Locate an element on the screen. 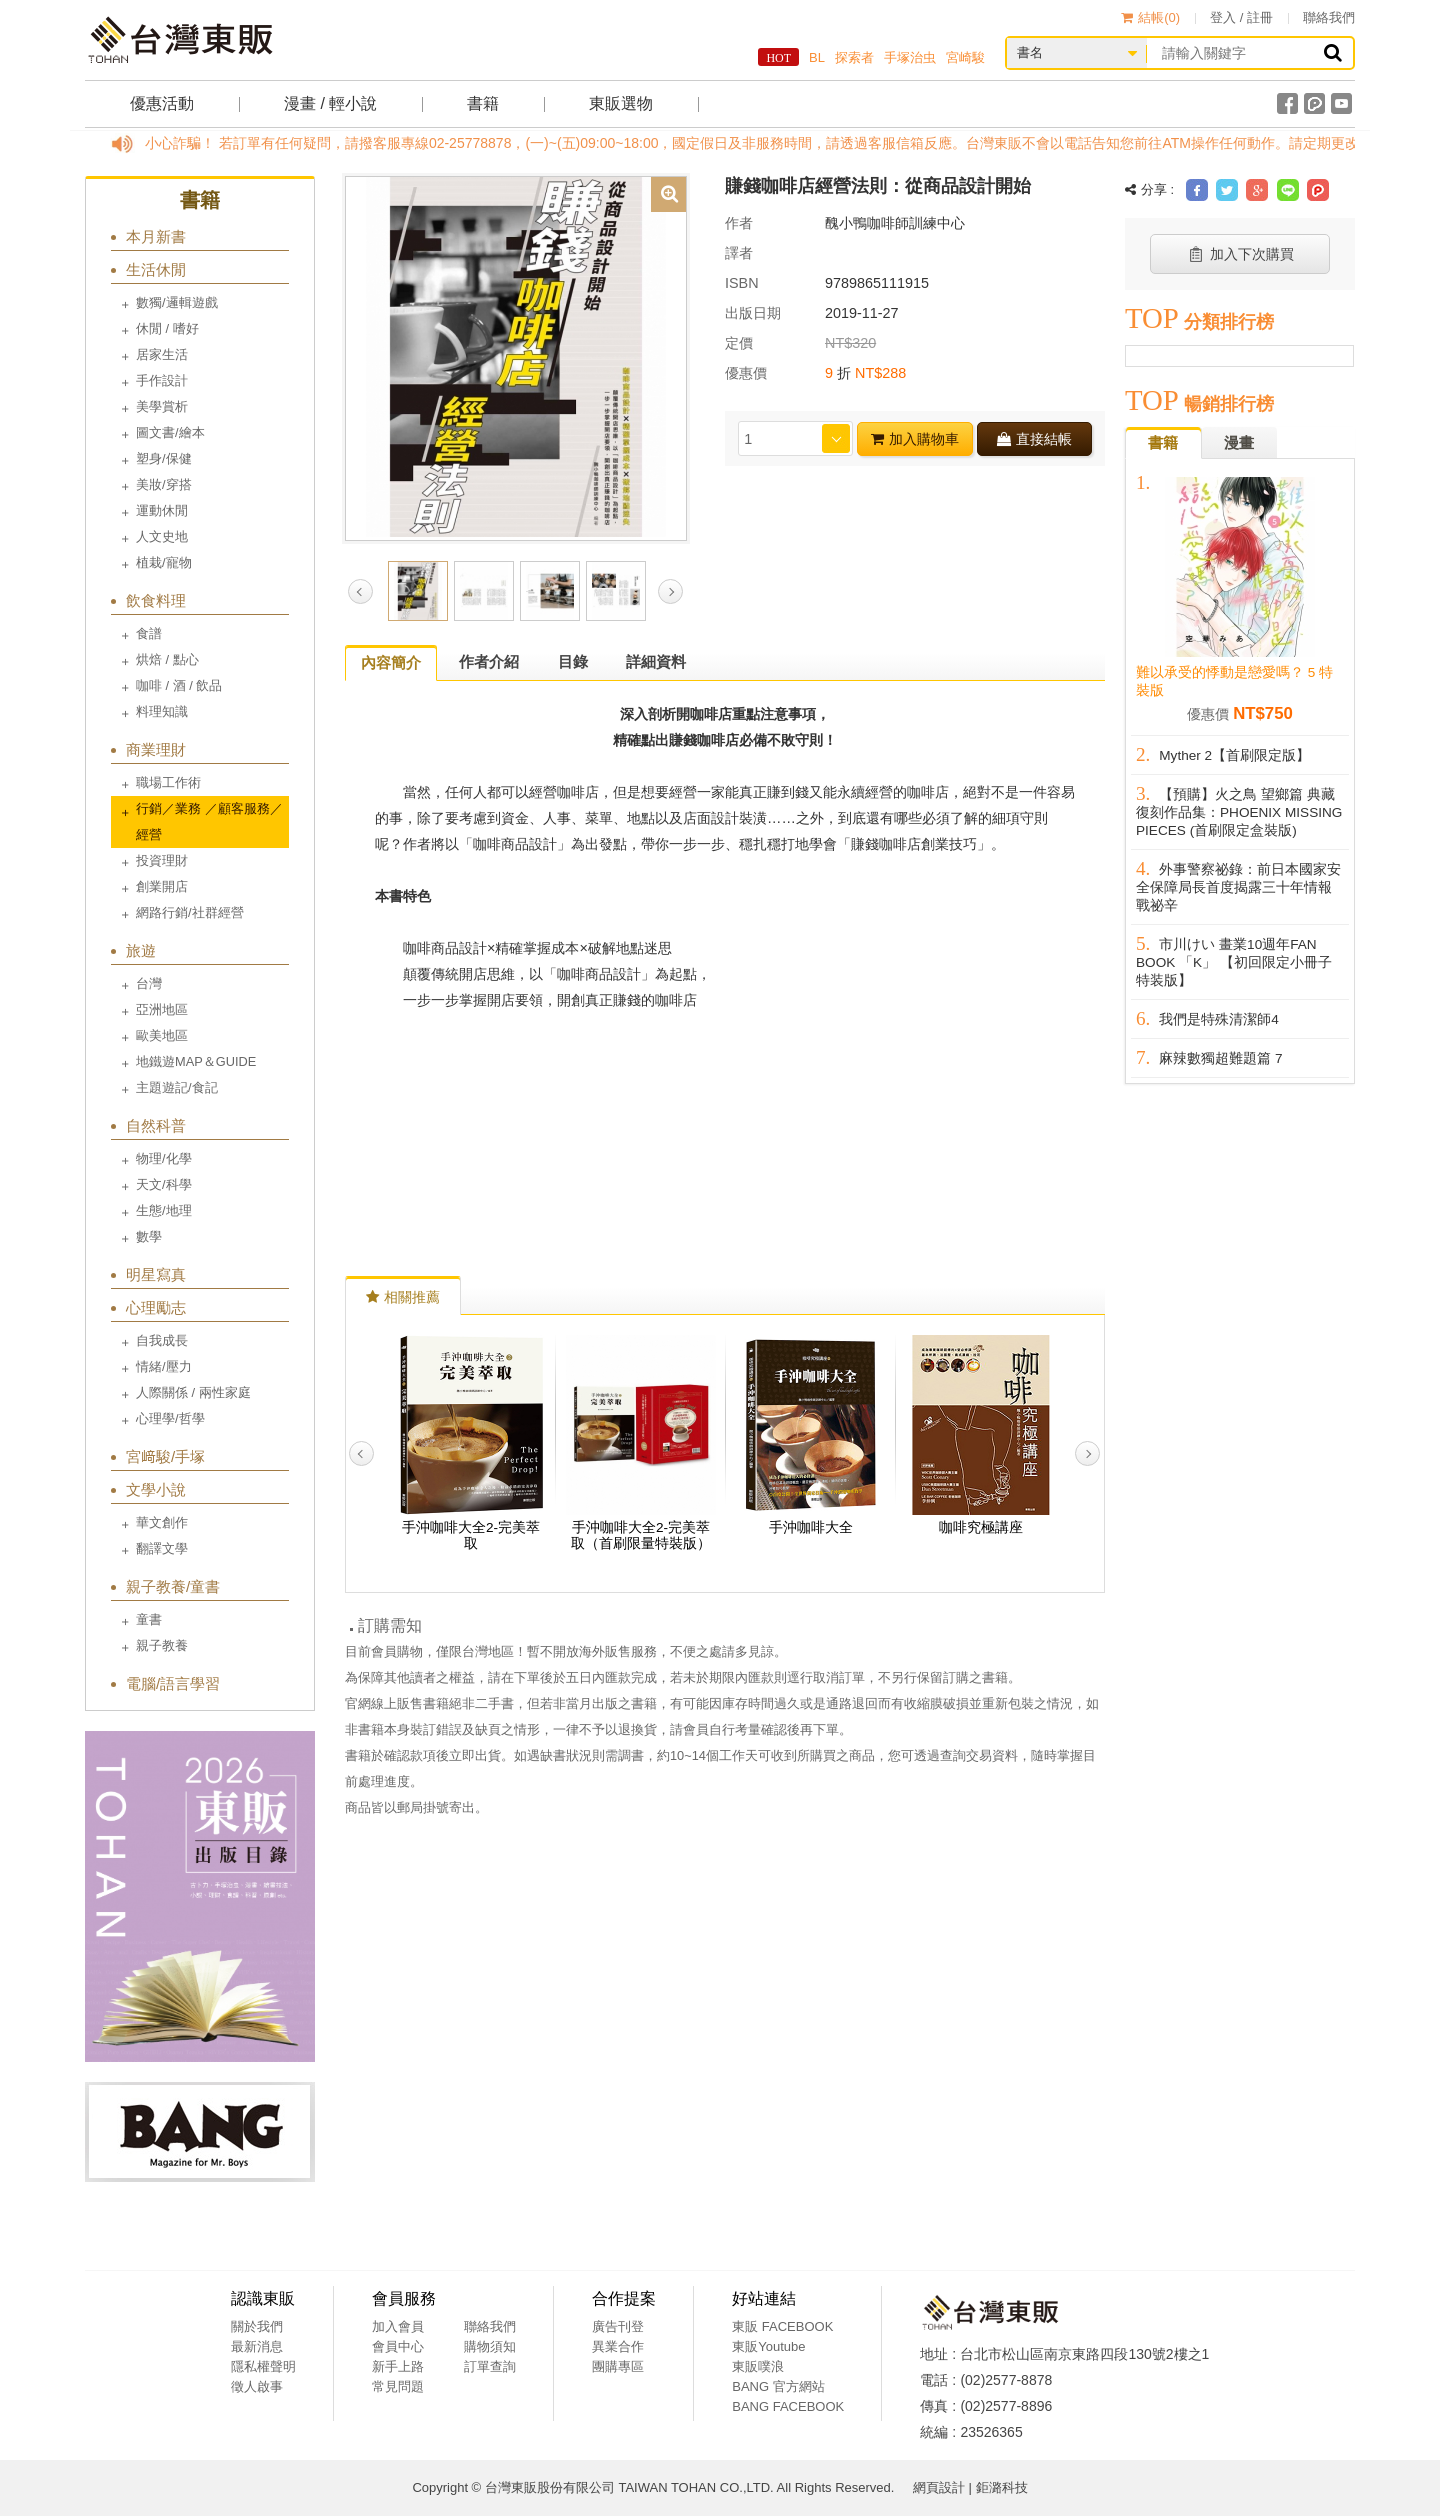  常見問題 is located at coordinates (398, 2386).